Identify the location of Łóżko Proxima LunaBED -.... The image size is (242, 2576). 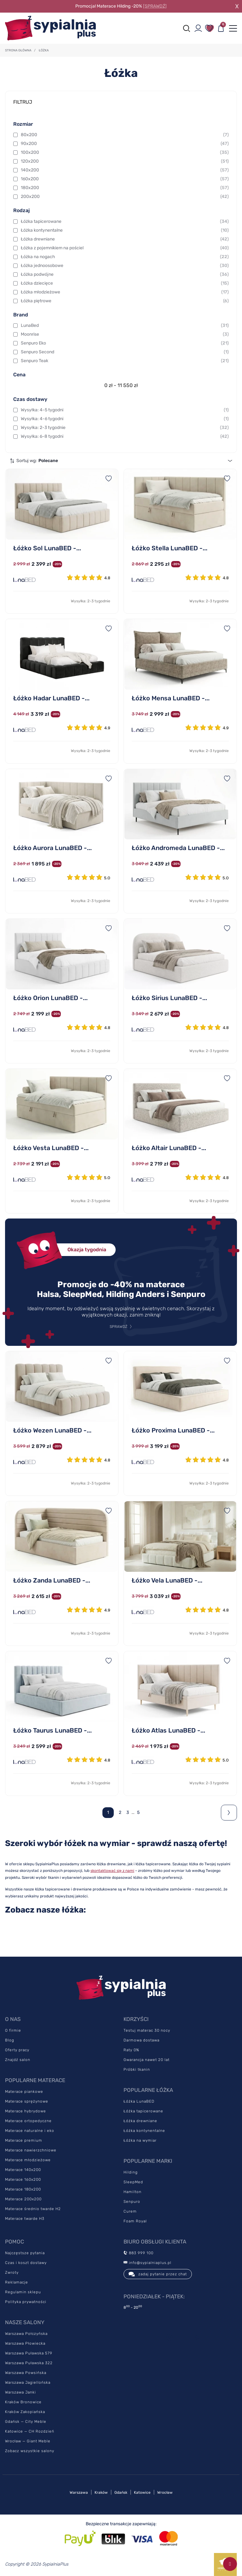
(173, 1430).